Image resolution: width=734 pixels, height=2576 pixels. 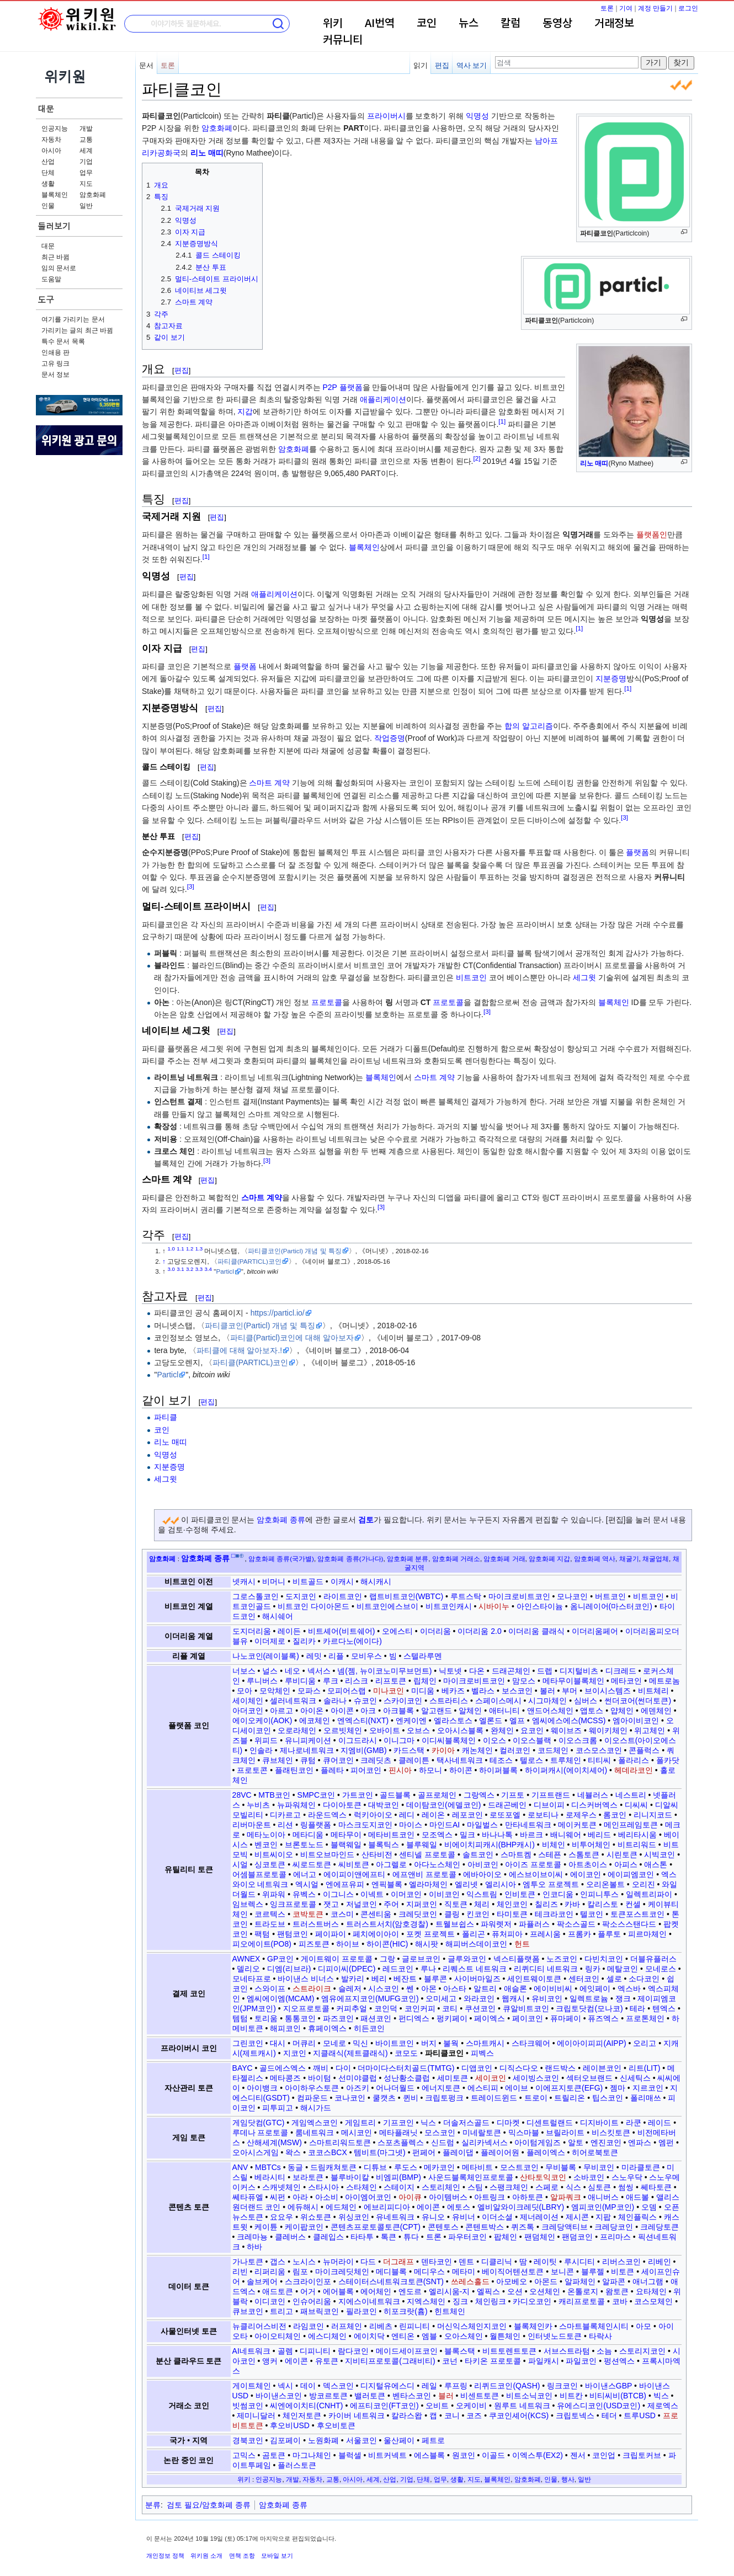 I want to click on 코나코인, so click(x=349, y=2097).